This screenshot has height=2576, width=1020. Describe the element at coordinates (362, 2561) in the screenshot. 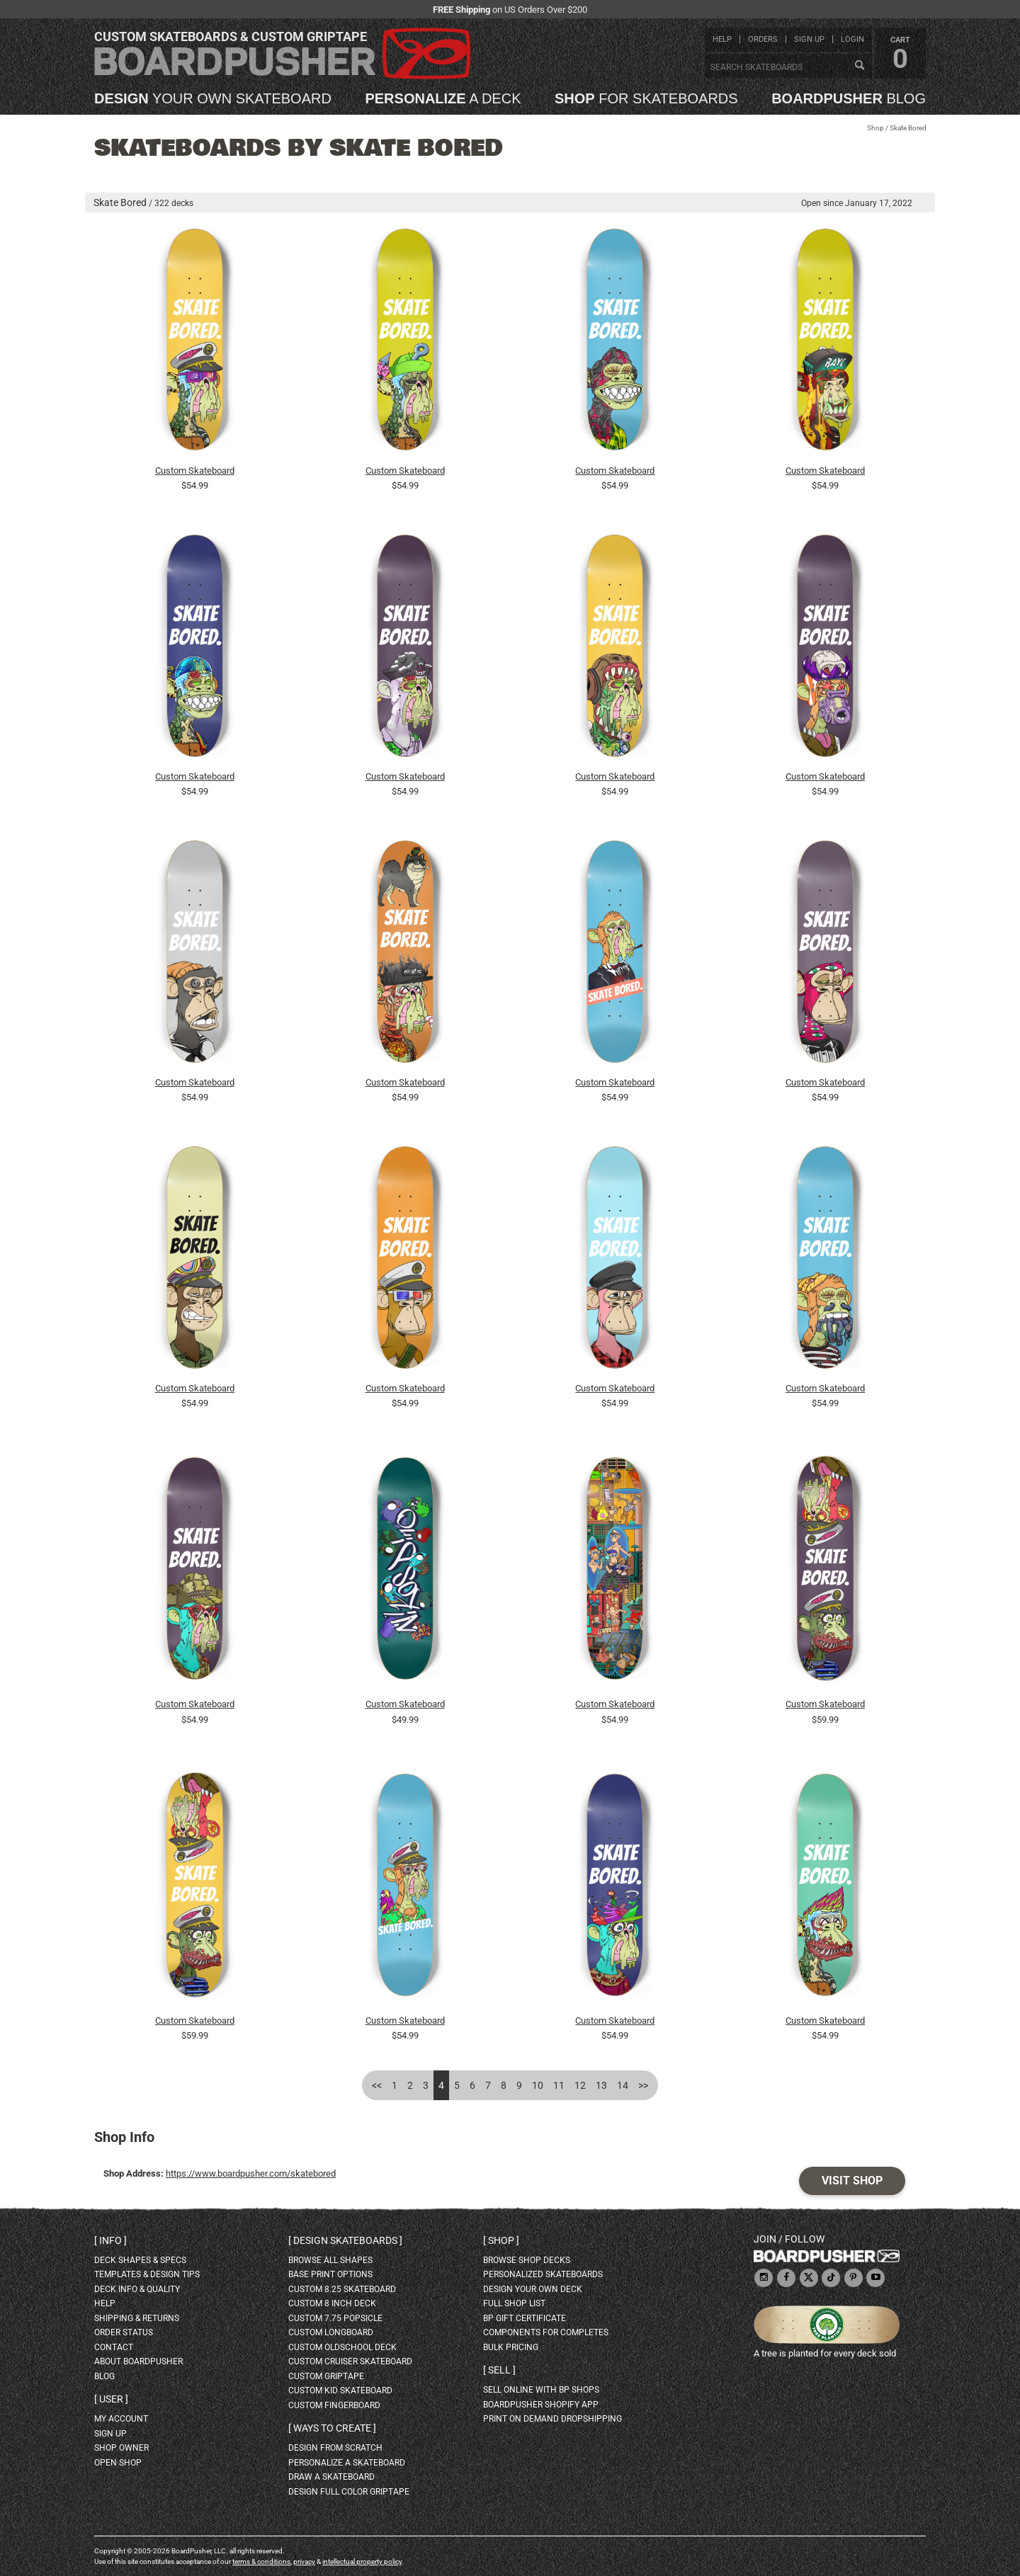

I see `intellectual property policy` at that location.